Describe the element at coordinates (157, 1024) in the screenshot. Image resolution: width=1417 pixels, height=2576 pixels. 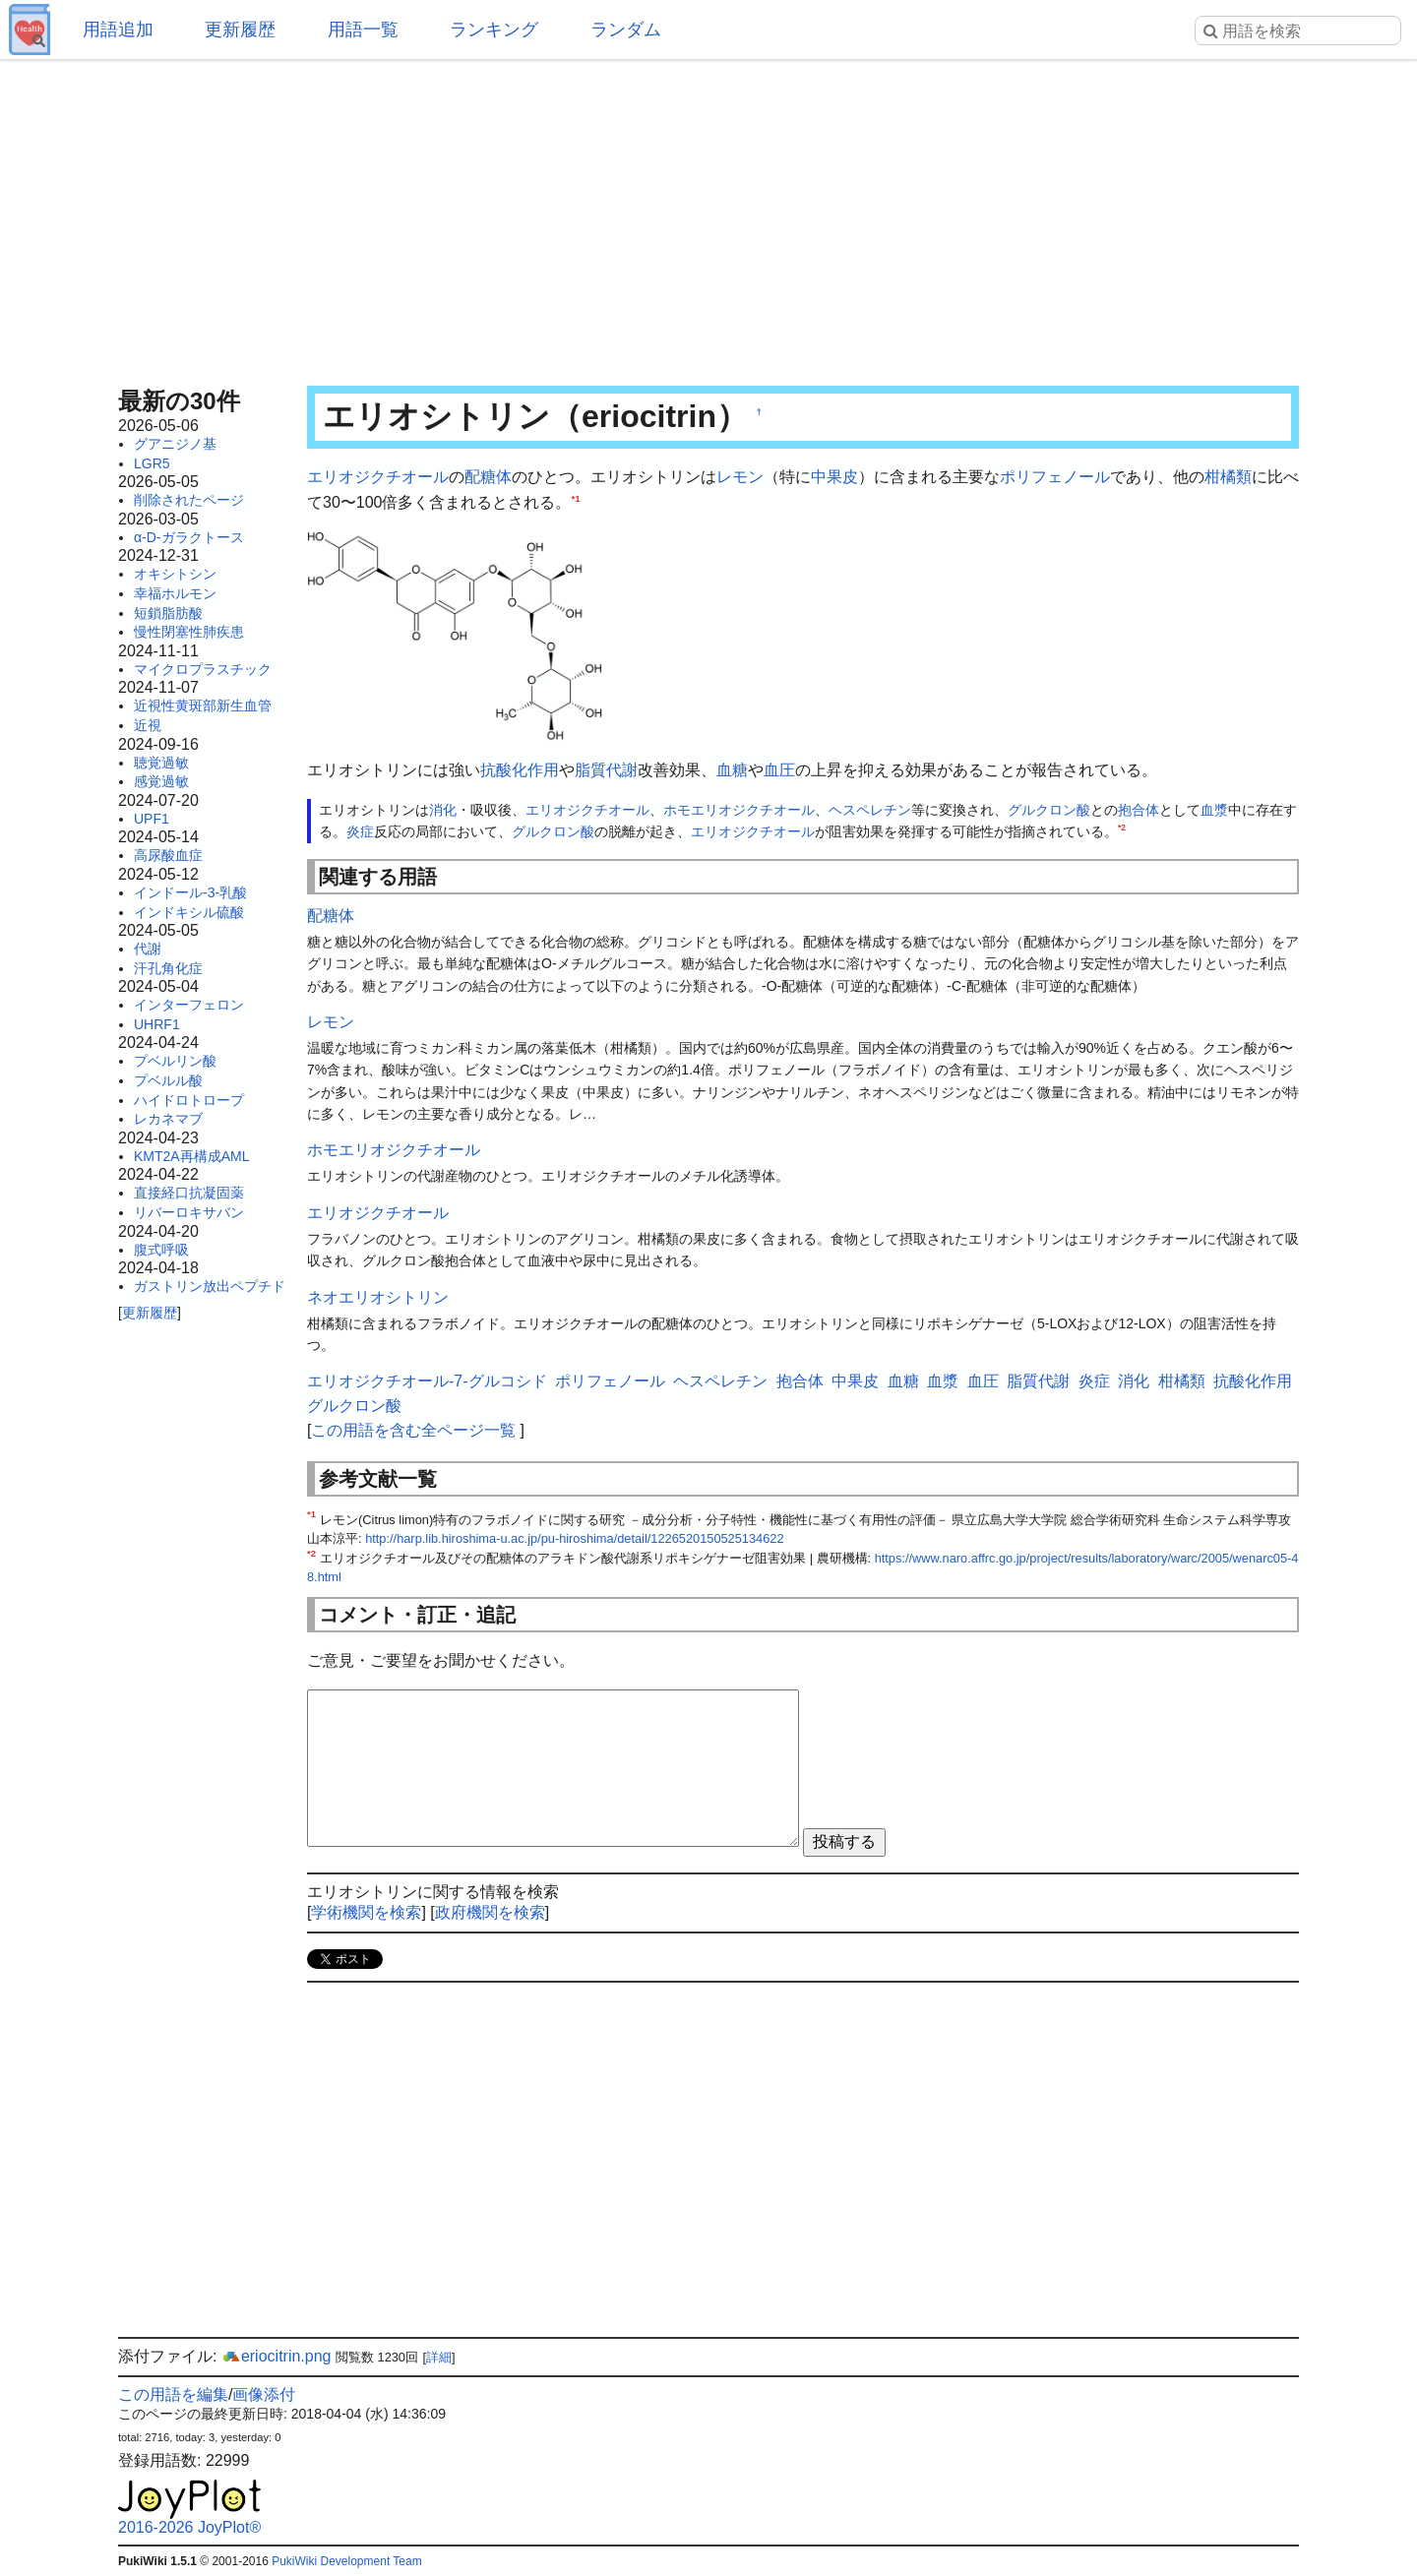
I see `UHRF1` at that location.